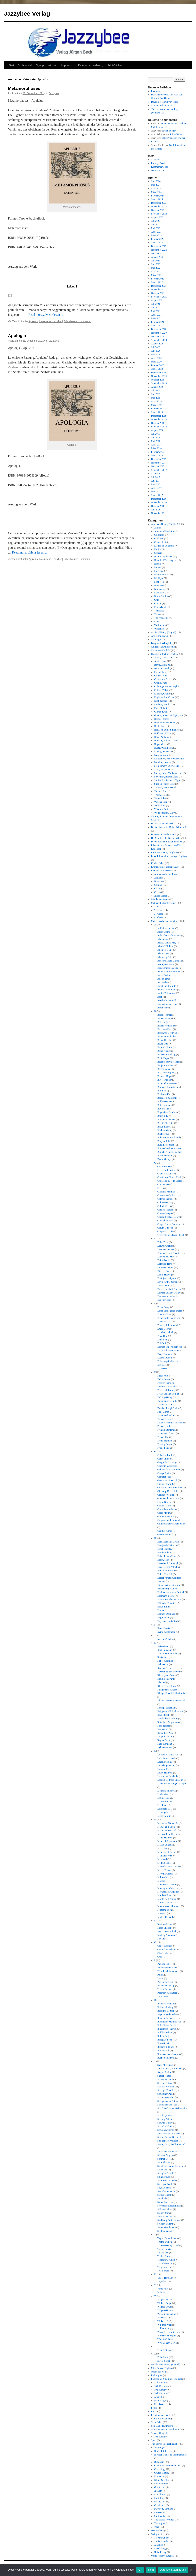  I want to click on Mereschkowski-Dmitri, so click(168, 1866).